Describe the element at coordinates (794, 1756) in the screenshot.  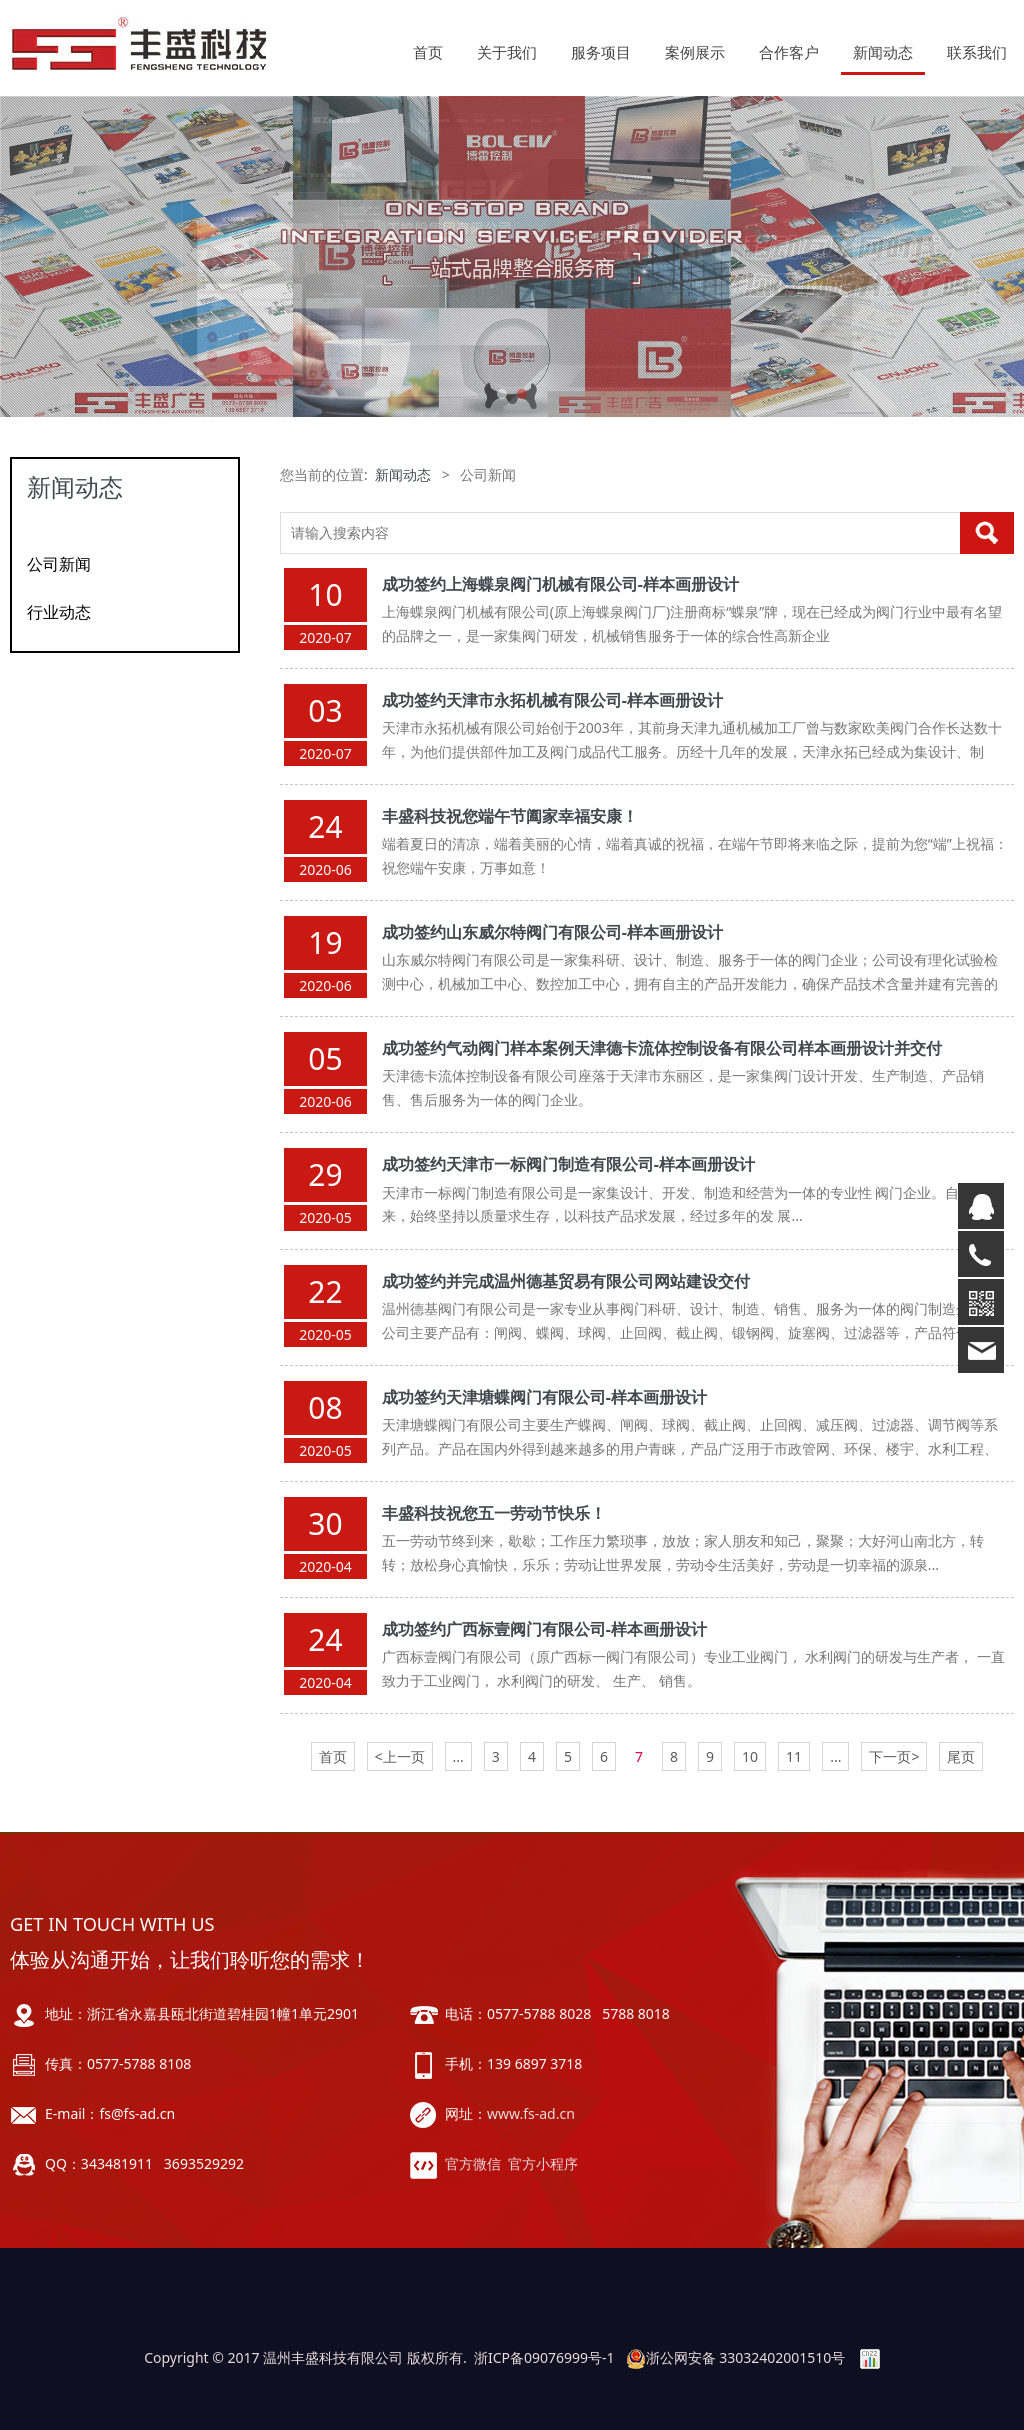
I see `11` at that location.